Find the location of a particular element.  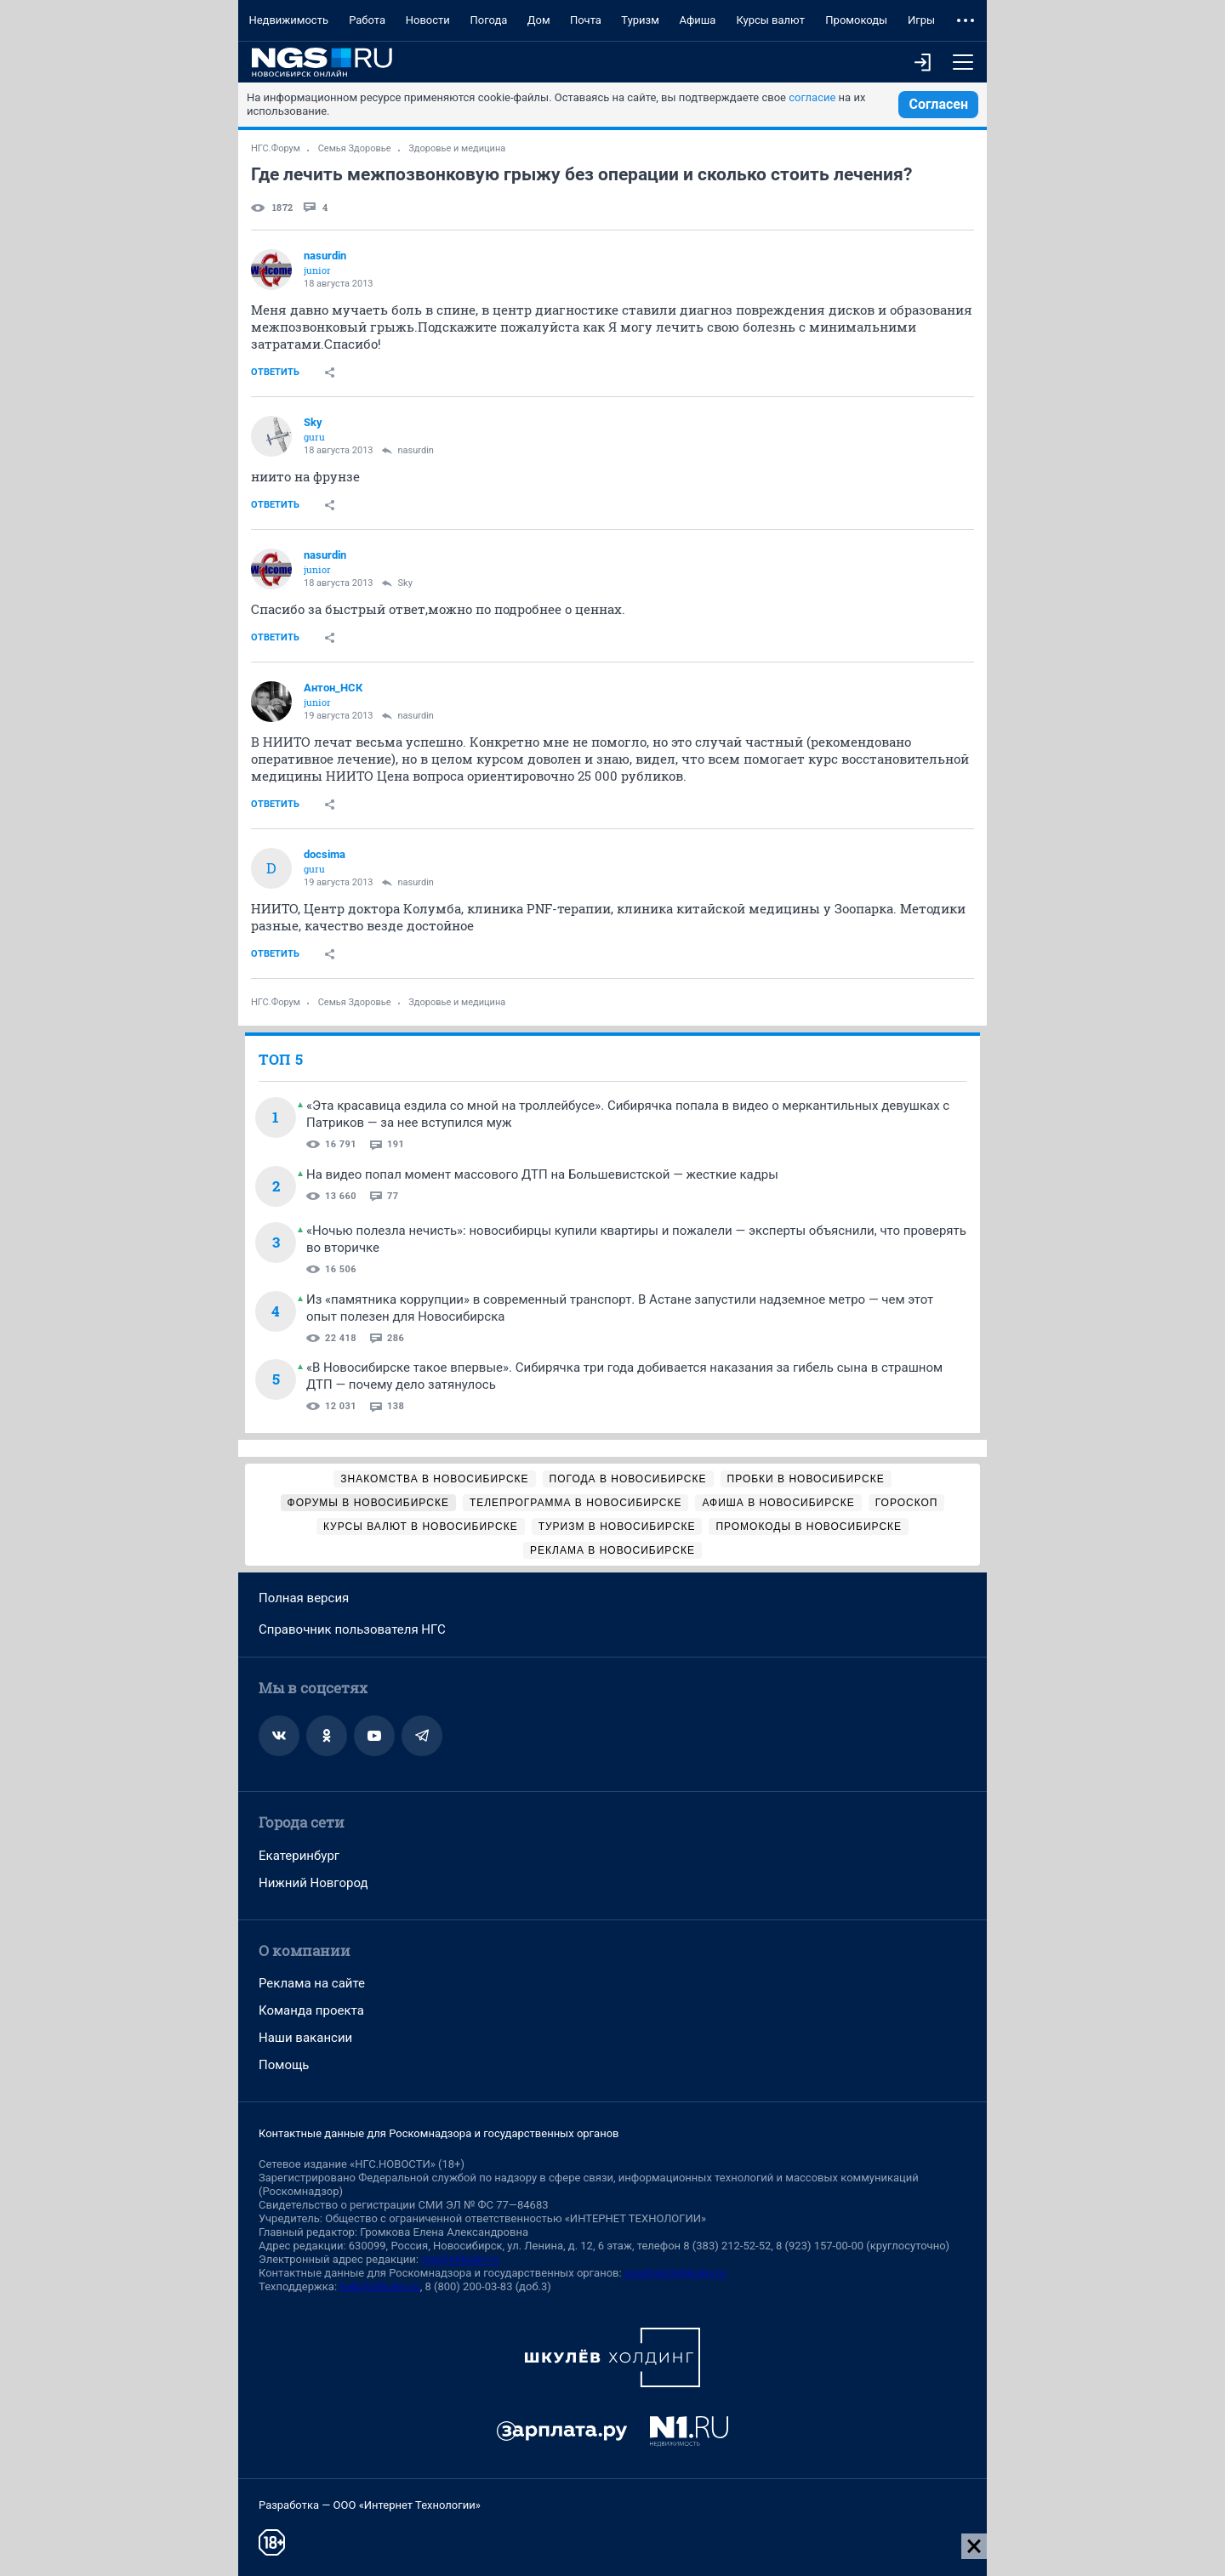

Туризм is located at coordinates (640, 20).